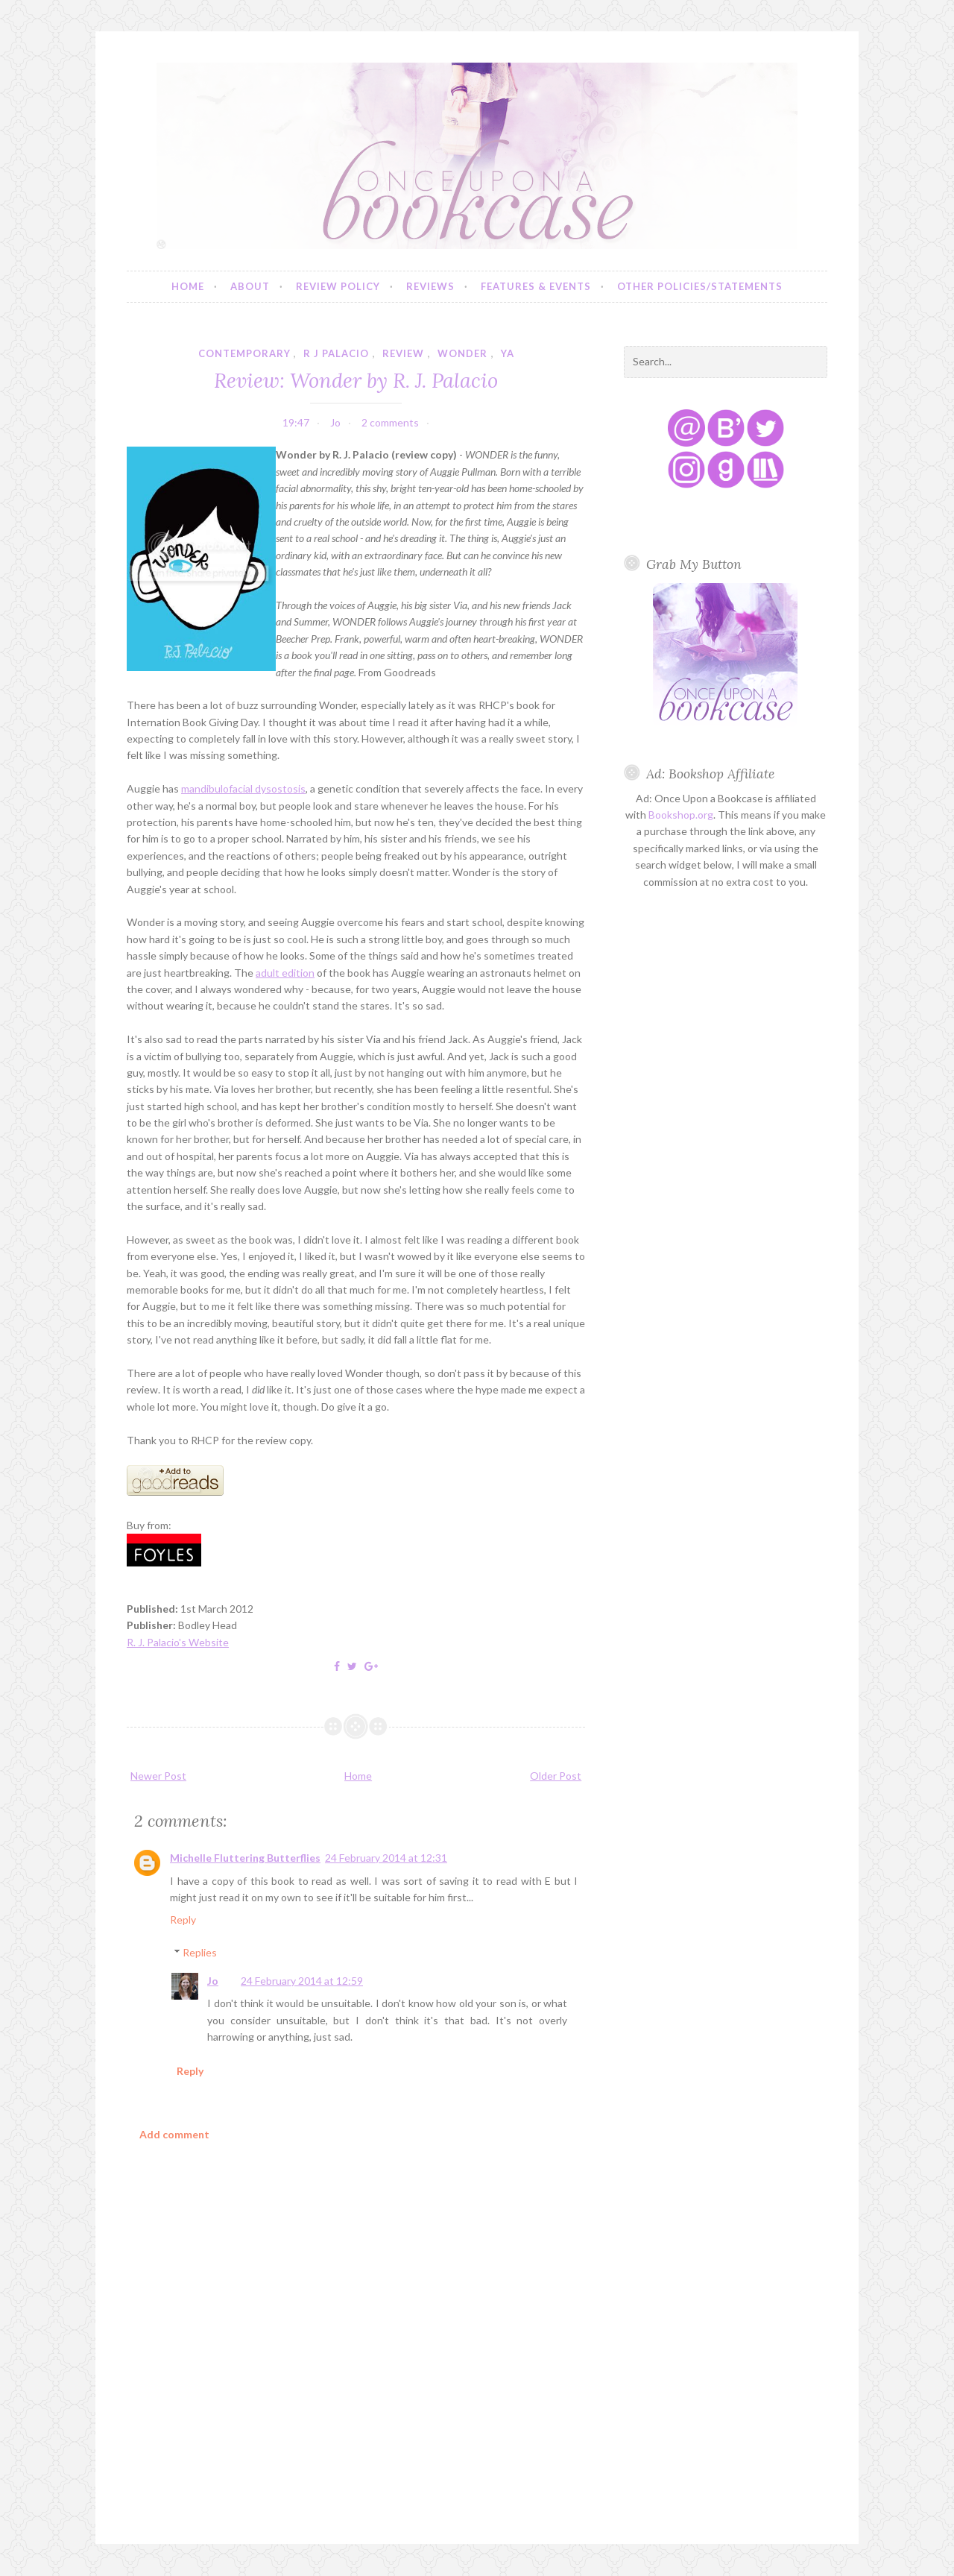  I want to click on Features & Events, so click(536, 286).